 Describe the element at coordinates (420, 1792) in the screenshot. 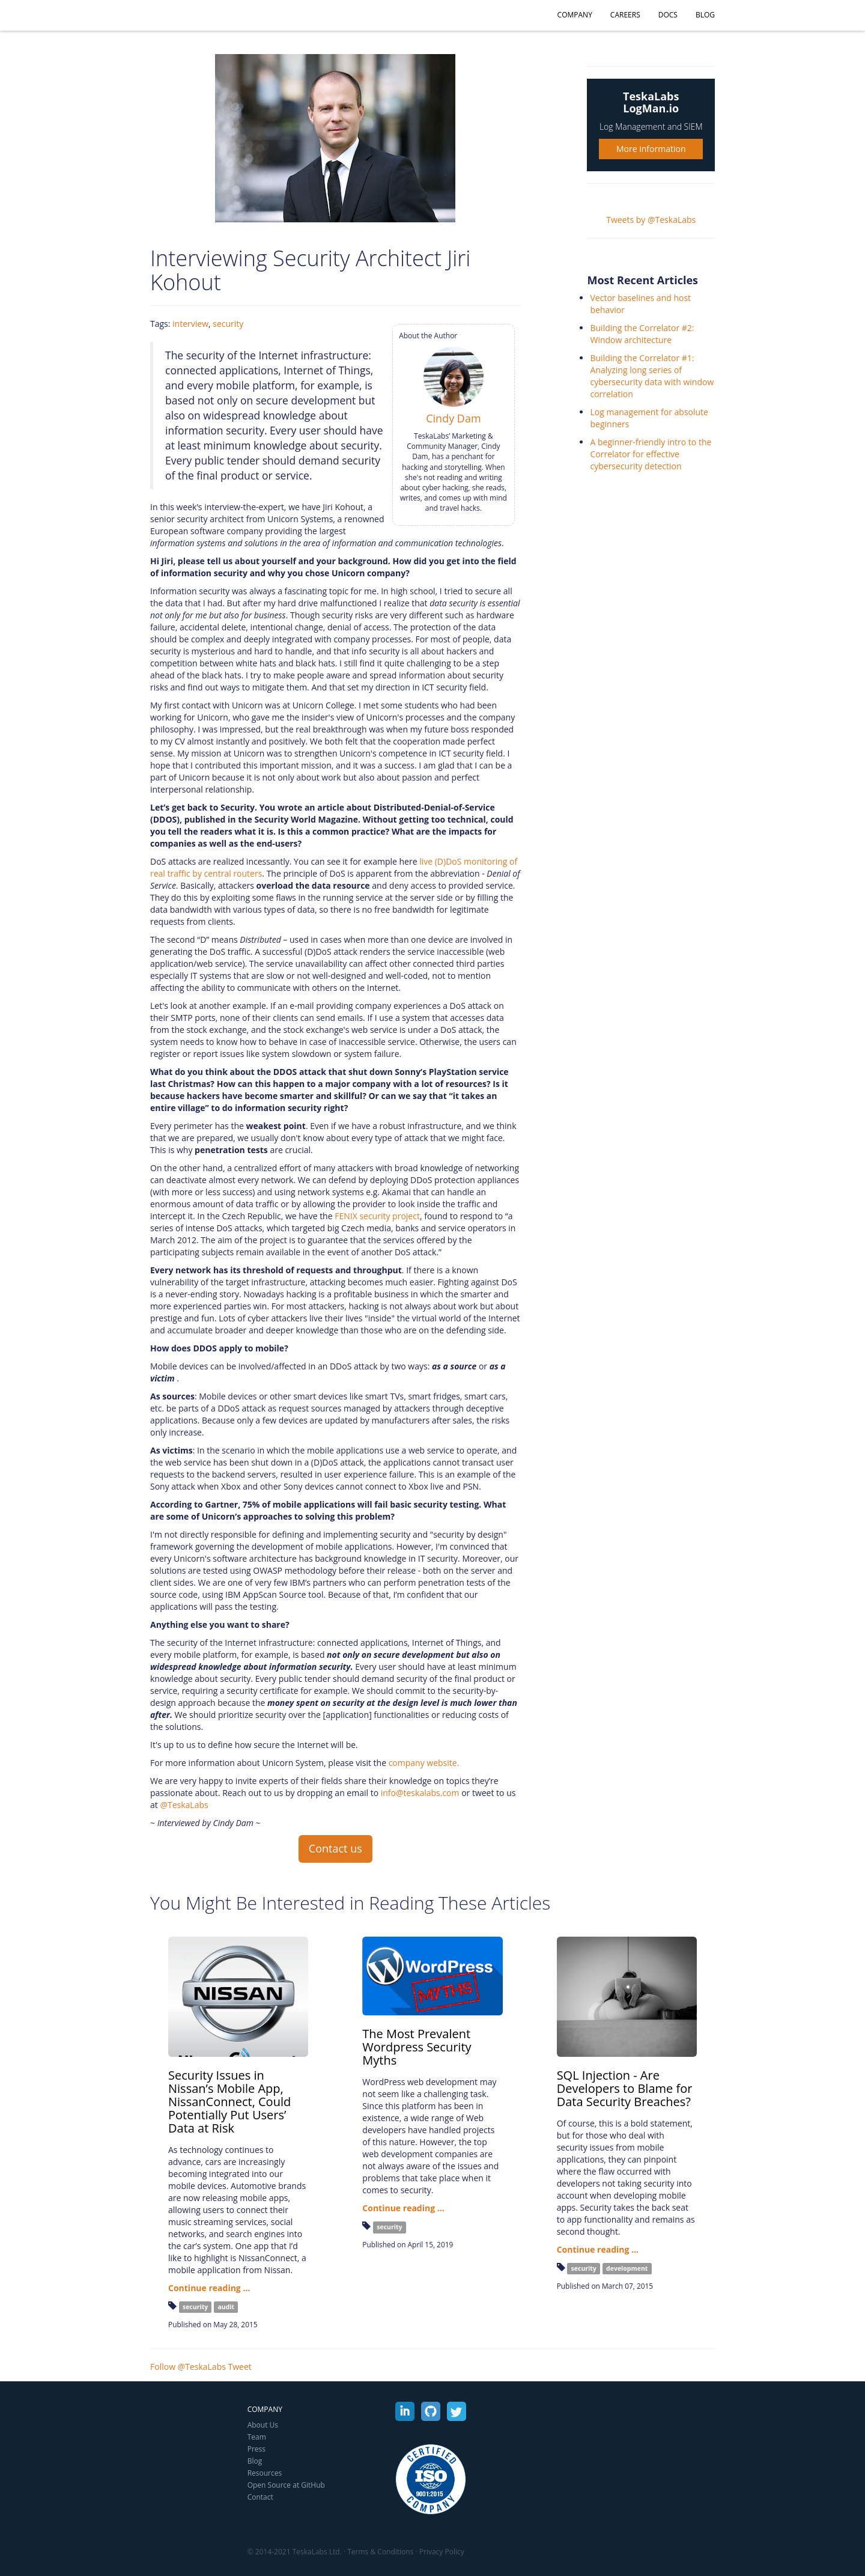

I see `info@teskalabs.com` at that location.